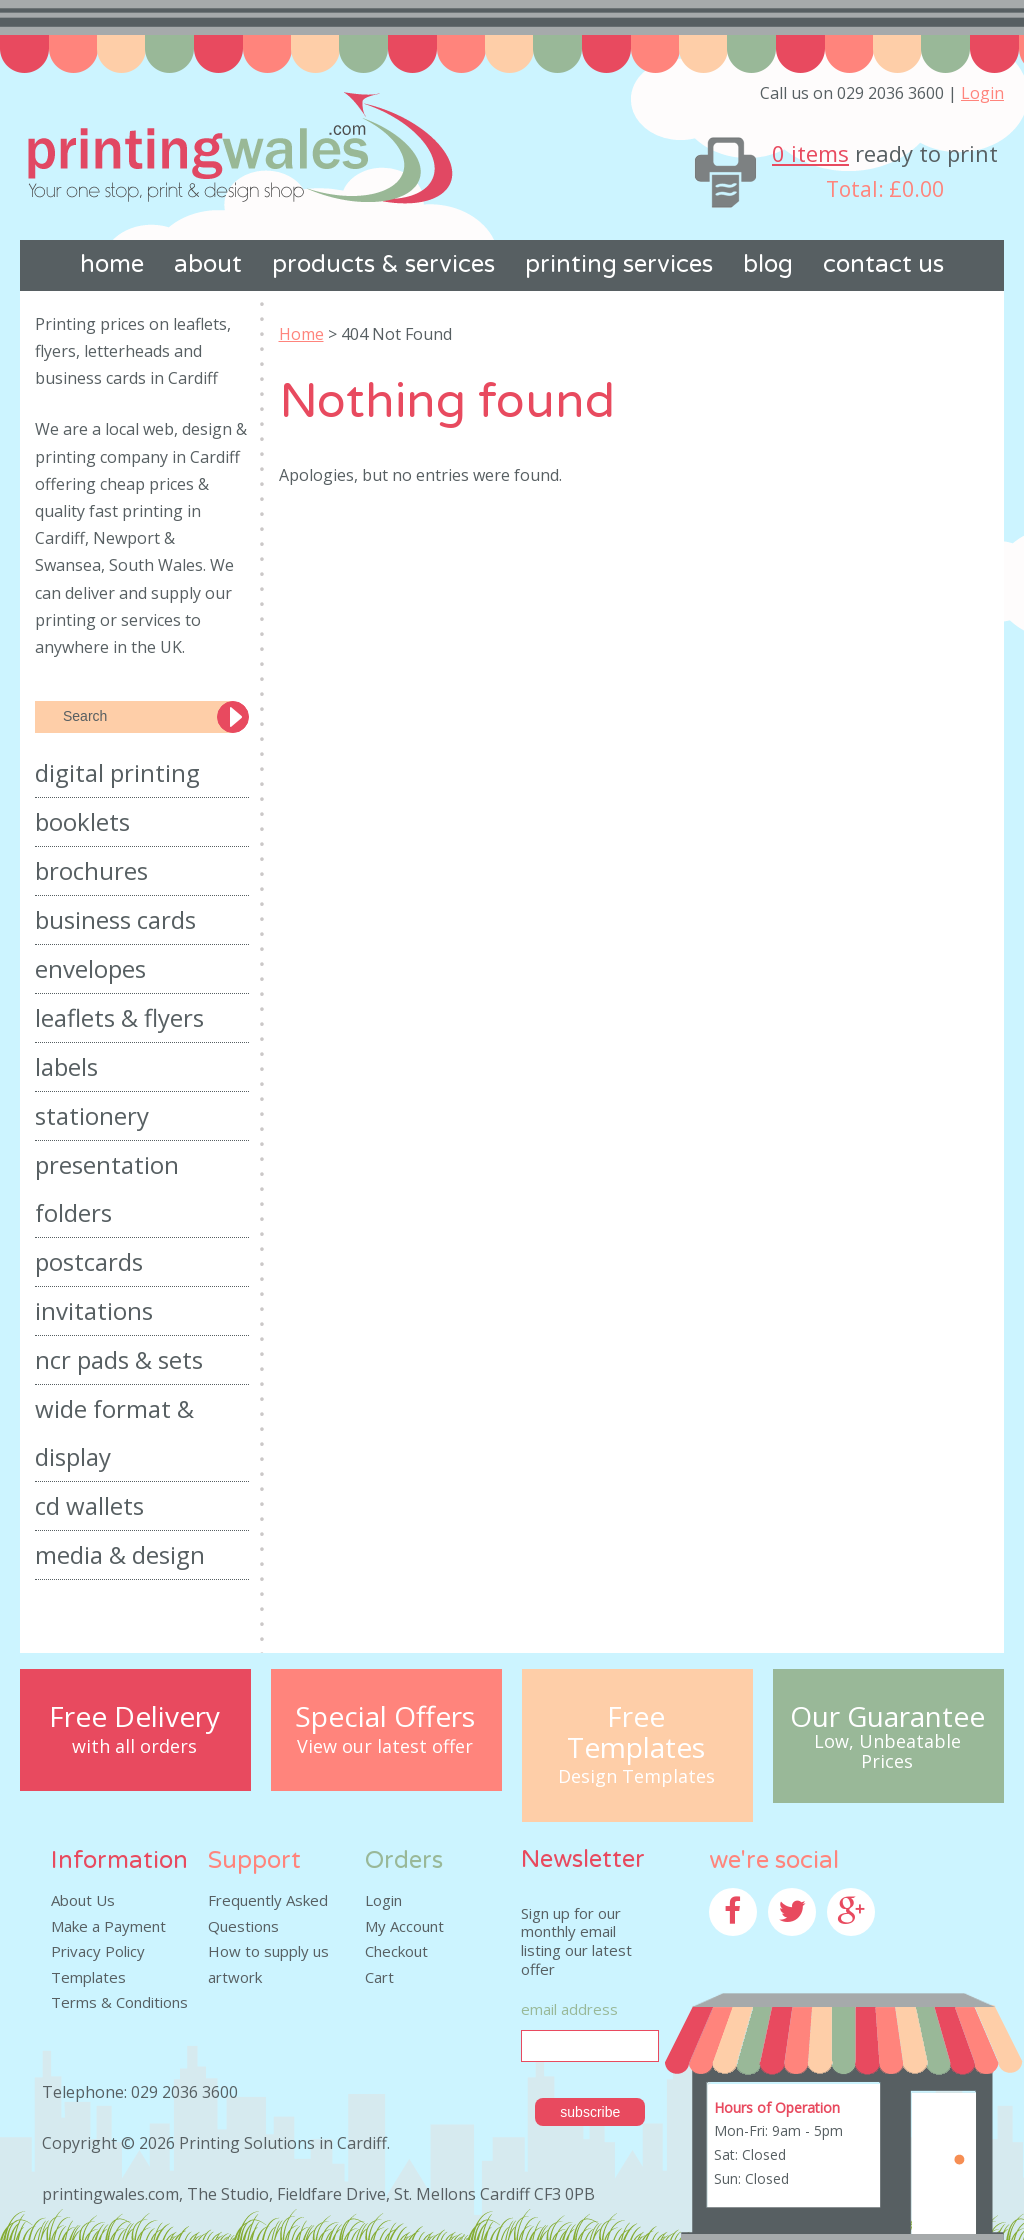 The width and height of the screenshot is (1024, 2240). I want to click on Free Delivery, so click(134, 1716).